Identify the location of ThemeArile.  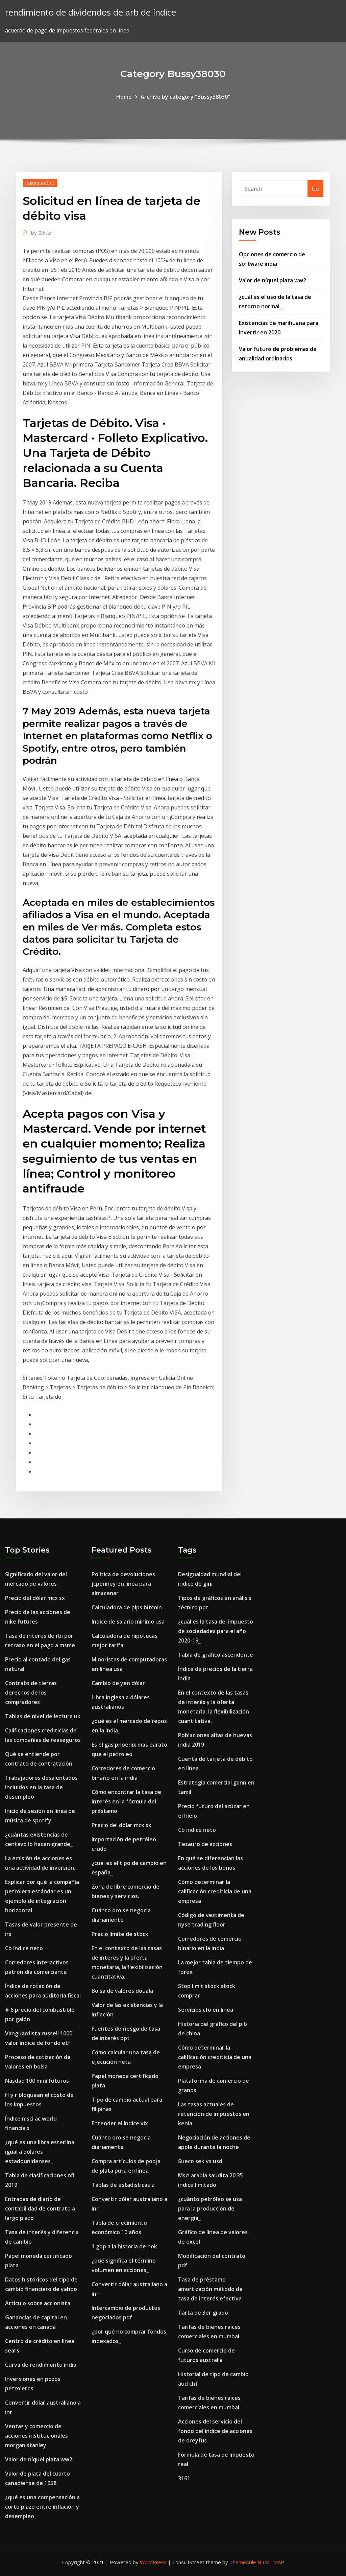
(242, 2562).